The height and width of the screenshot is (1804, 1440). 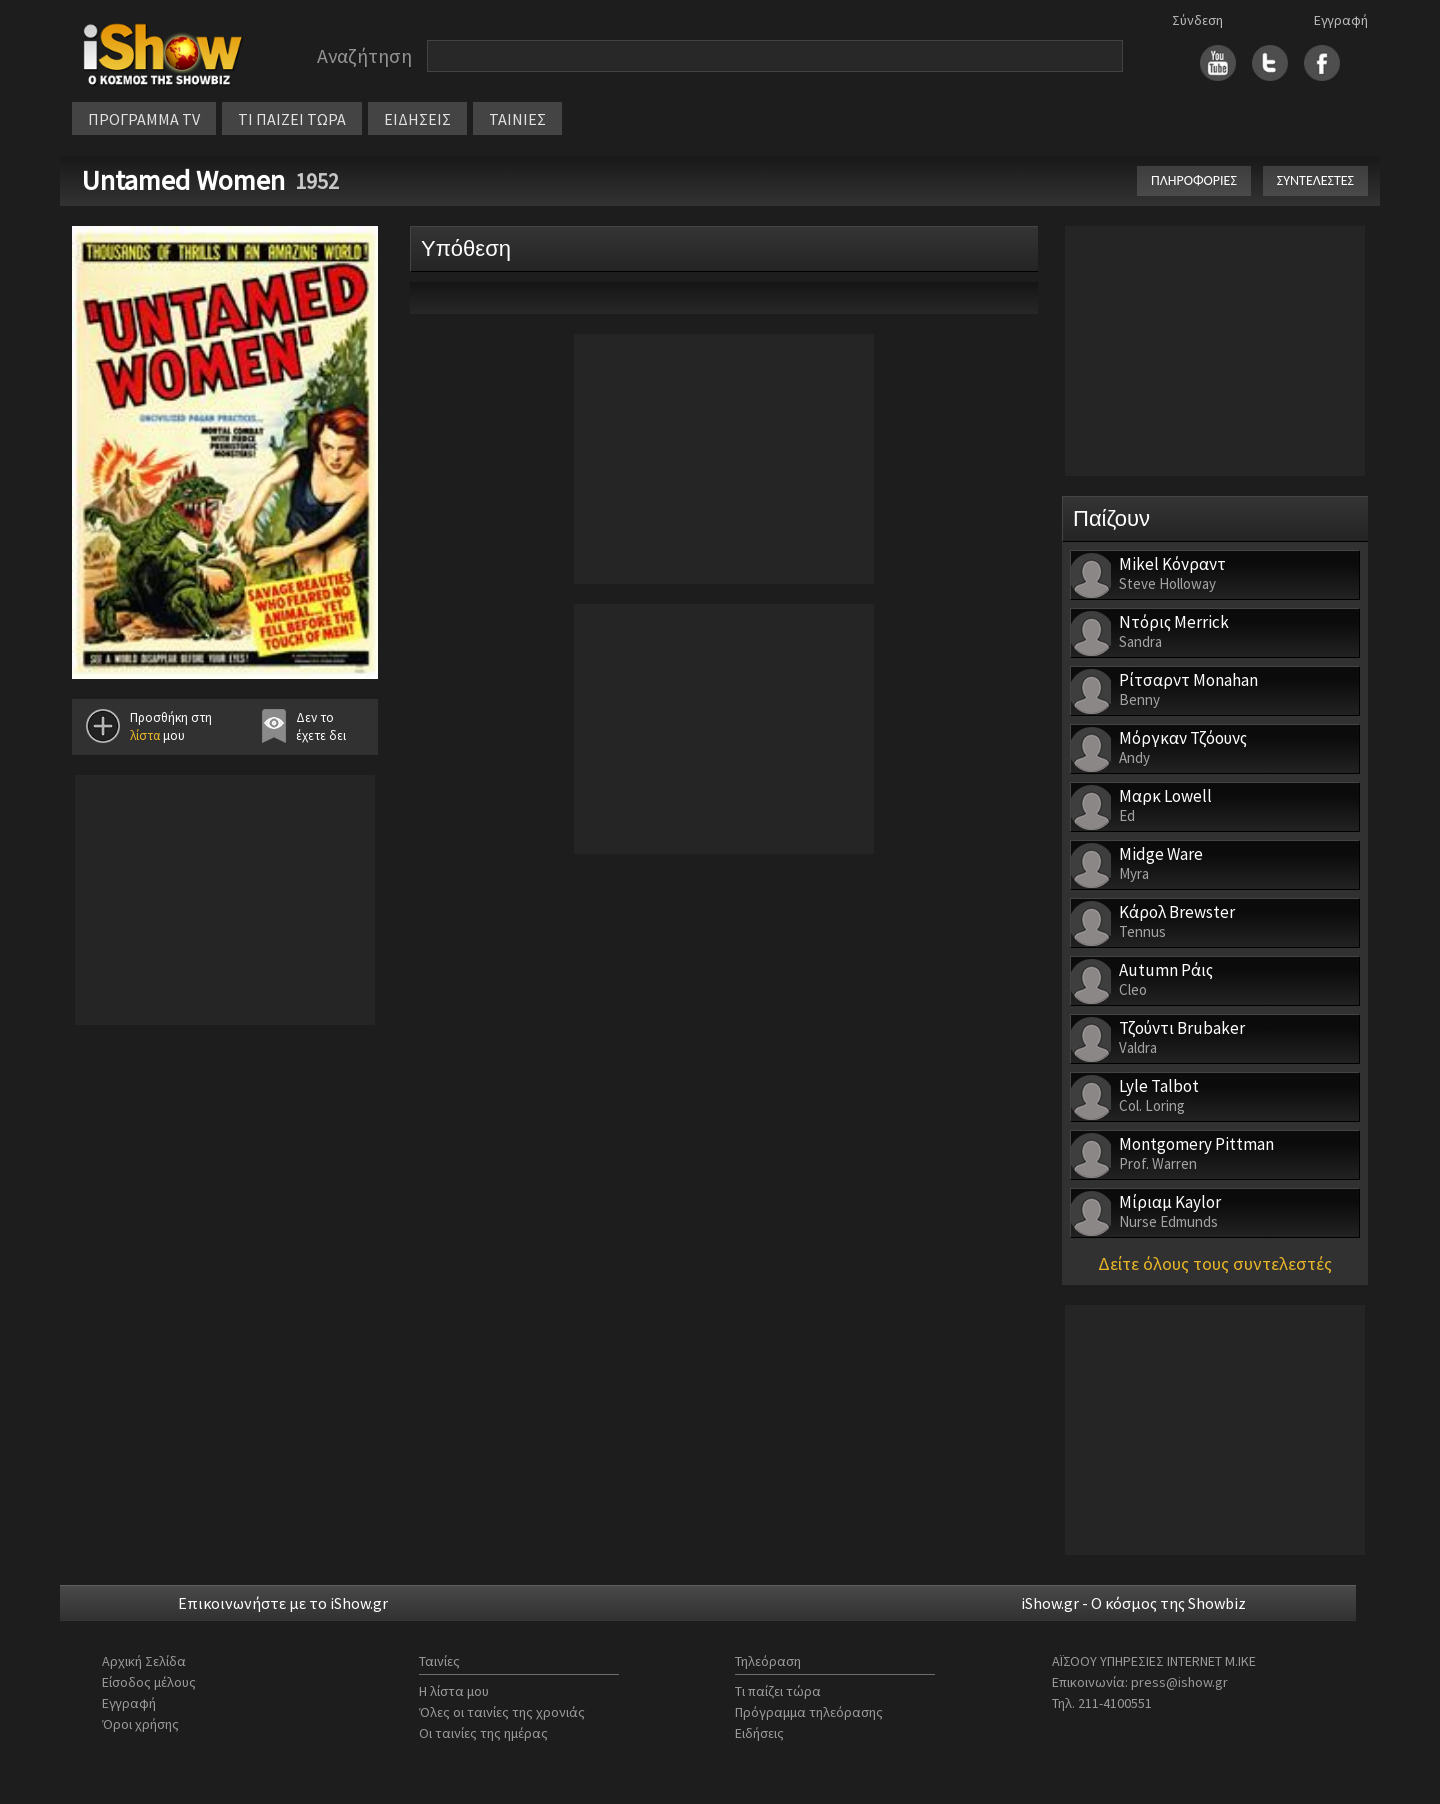 I want to click on ΤΙ ΠΑΙΖΕΙ ΤΩΡΑ, so click(x=292, y=119).